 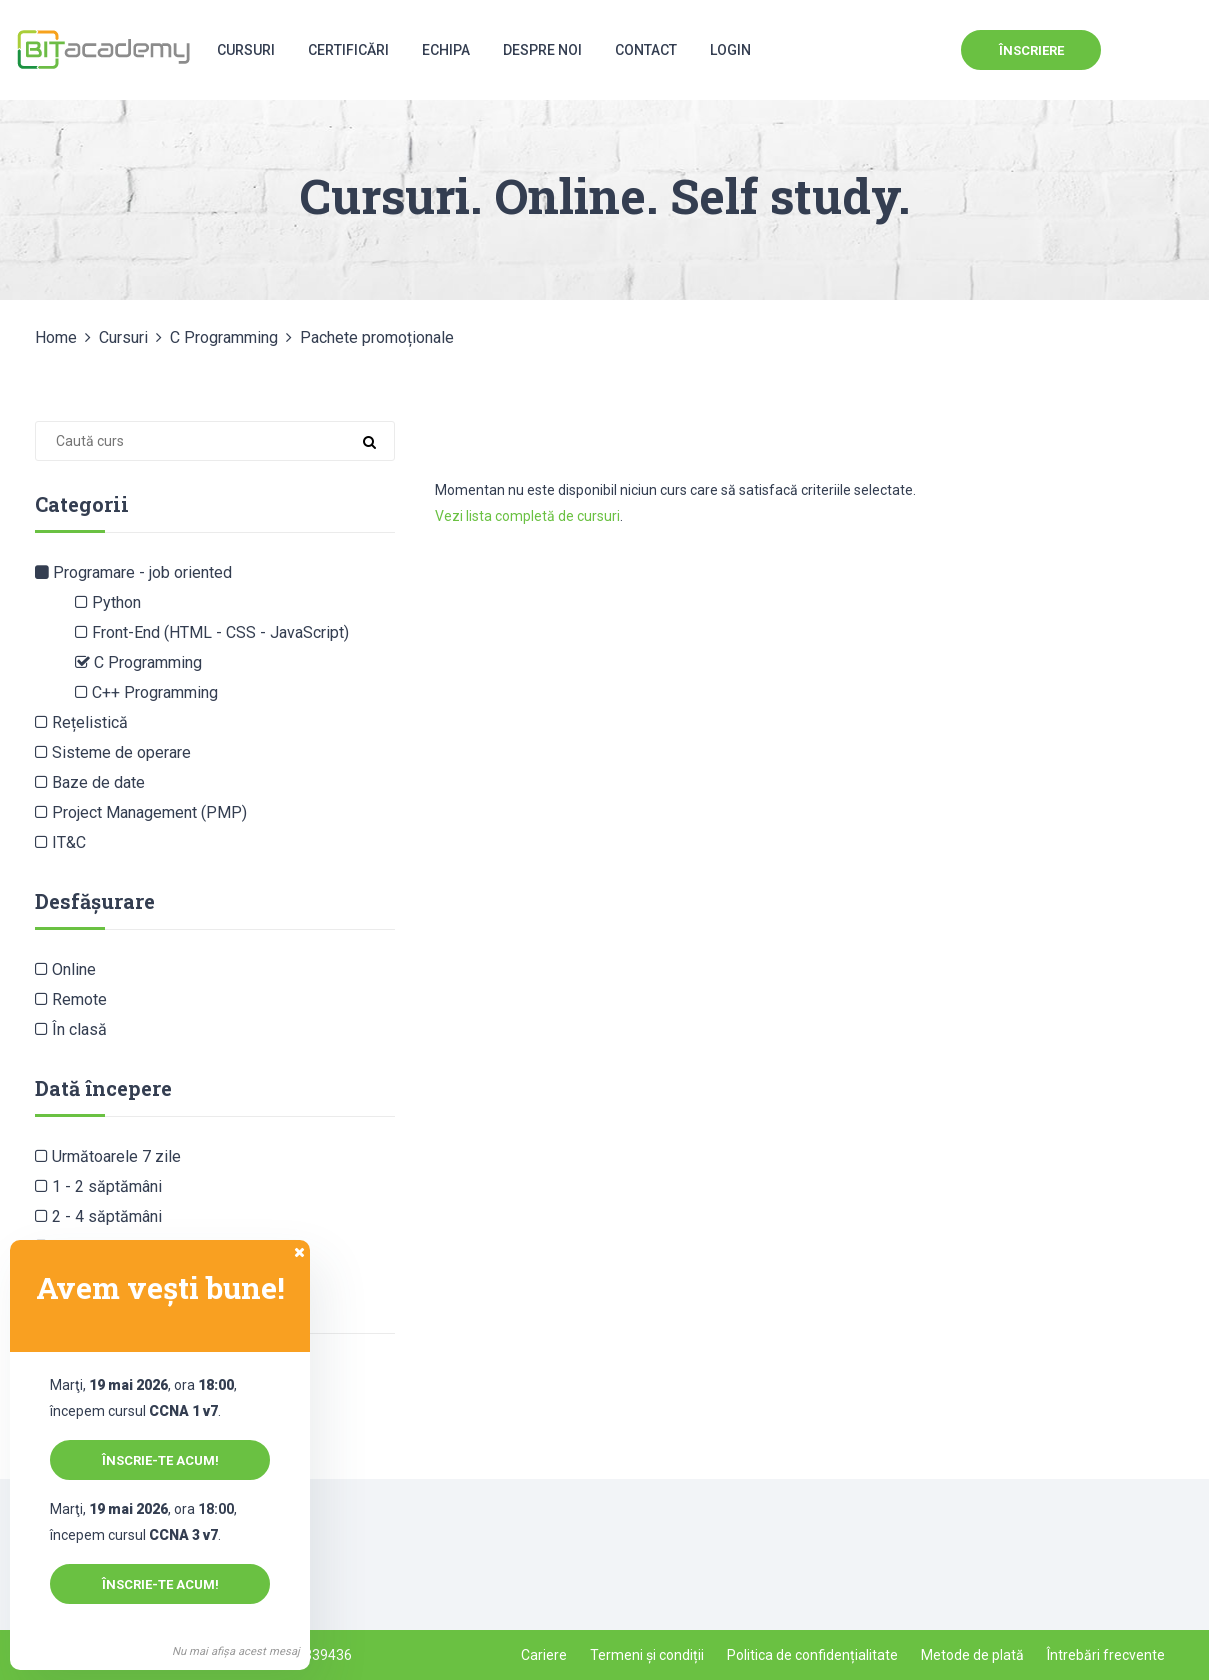 What do you see at coordinates (647, 1655) in the screenshot?
I see `Termeni și condiții` at bounding box center [647, 1655].